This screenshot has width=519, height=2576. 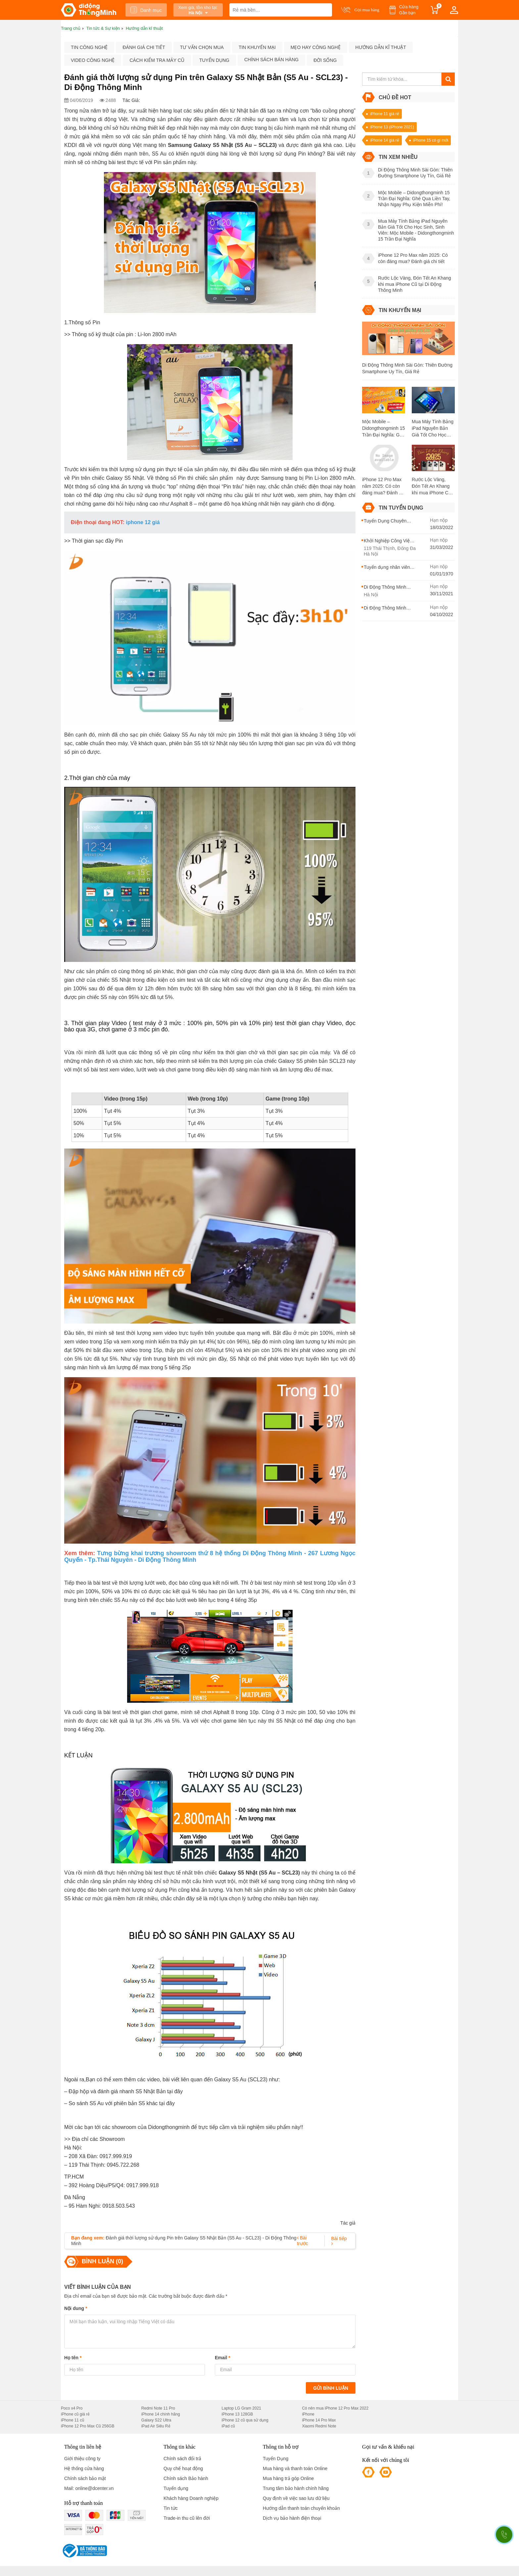 I want to click on iPhone 14 Pro Max, so click(x=319, y=2420).